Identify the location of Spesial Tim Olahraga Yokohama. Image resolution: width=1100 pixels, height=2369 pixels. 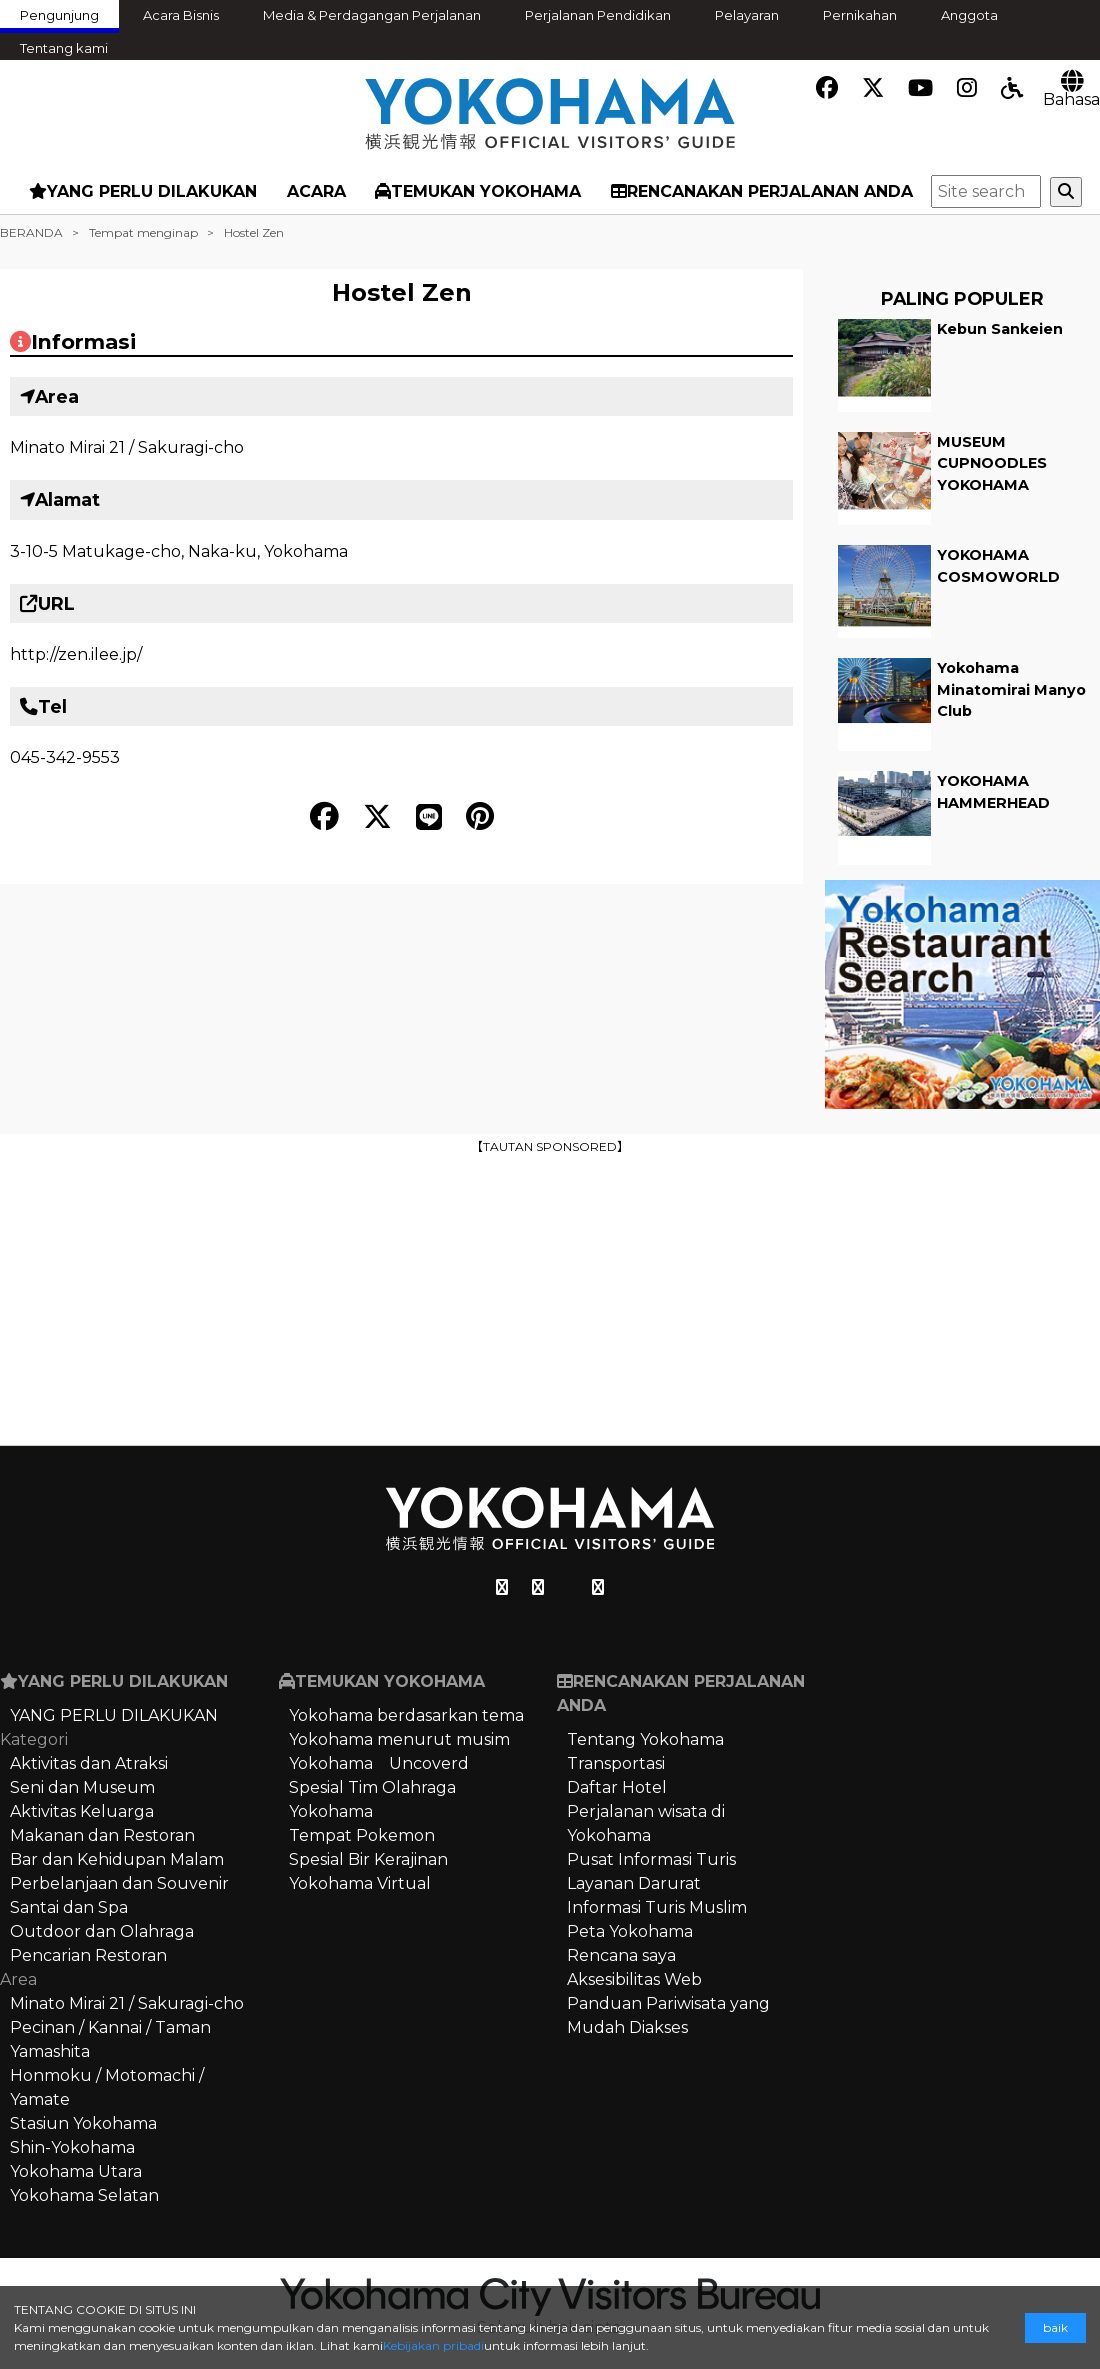
(372, 1799).